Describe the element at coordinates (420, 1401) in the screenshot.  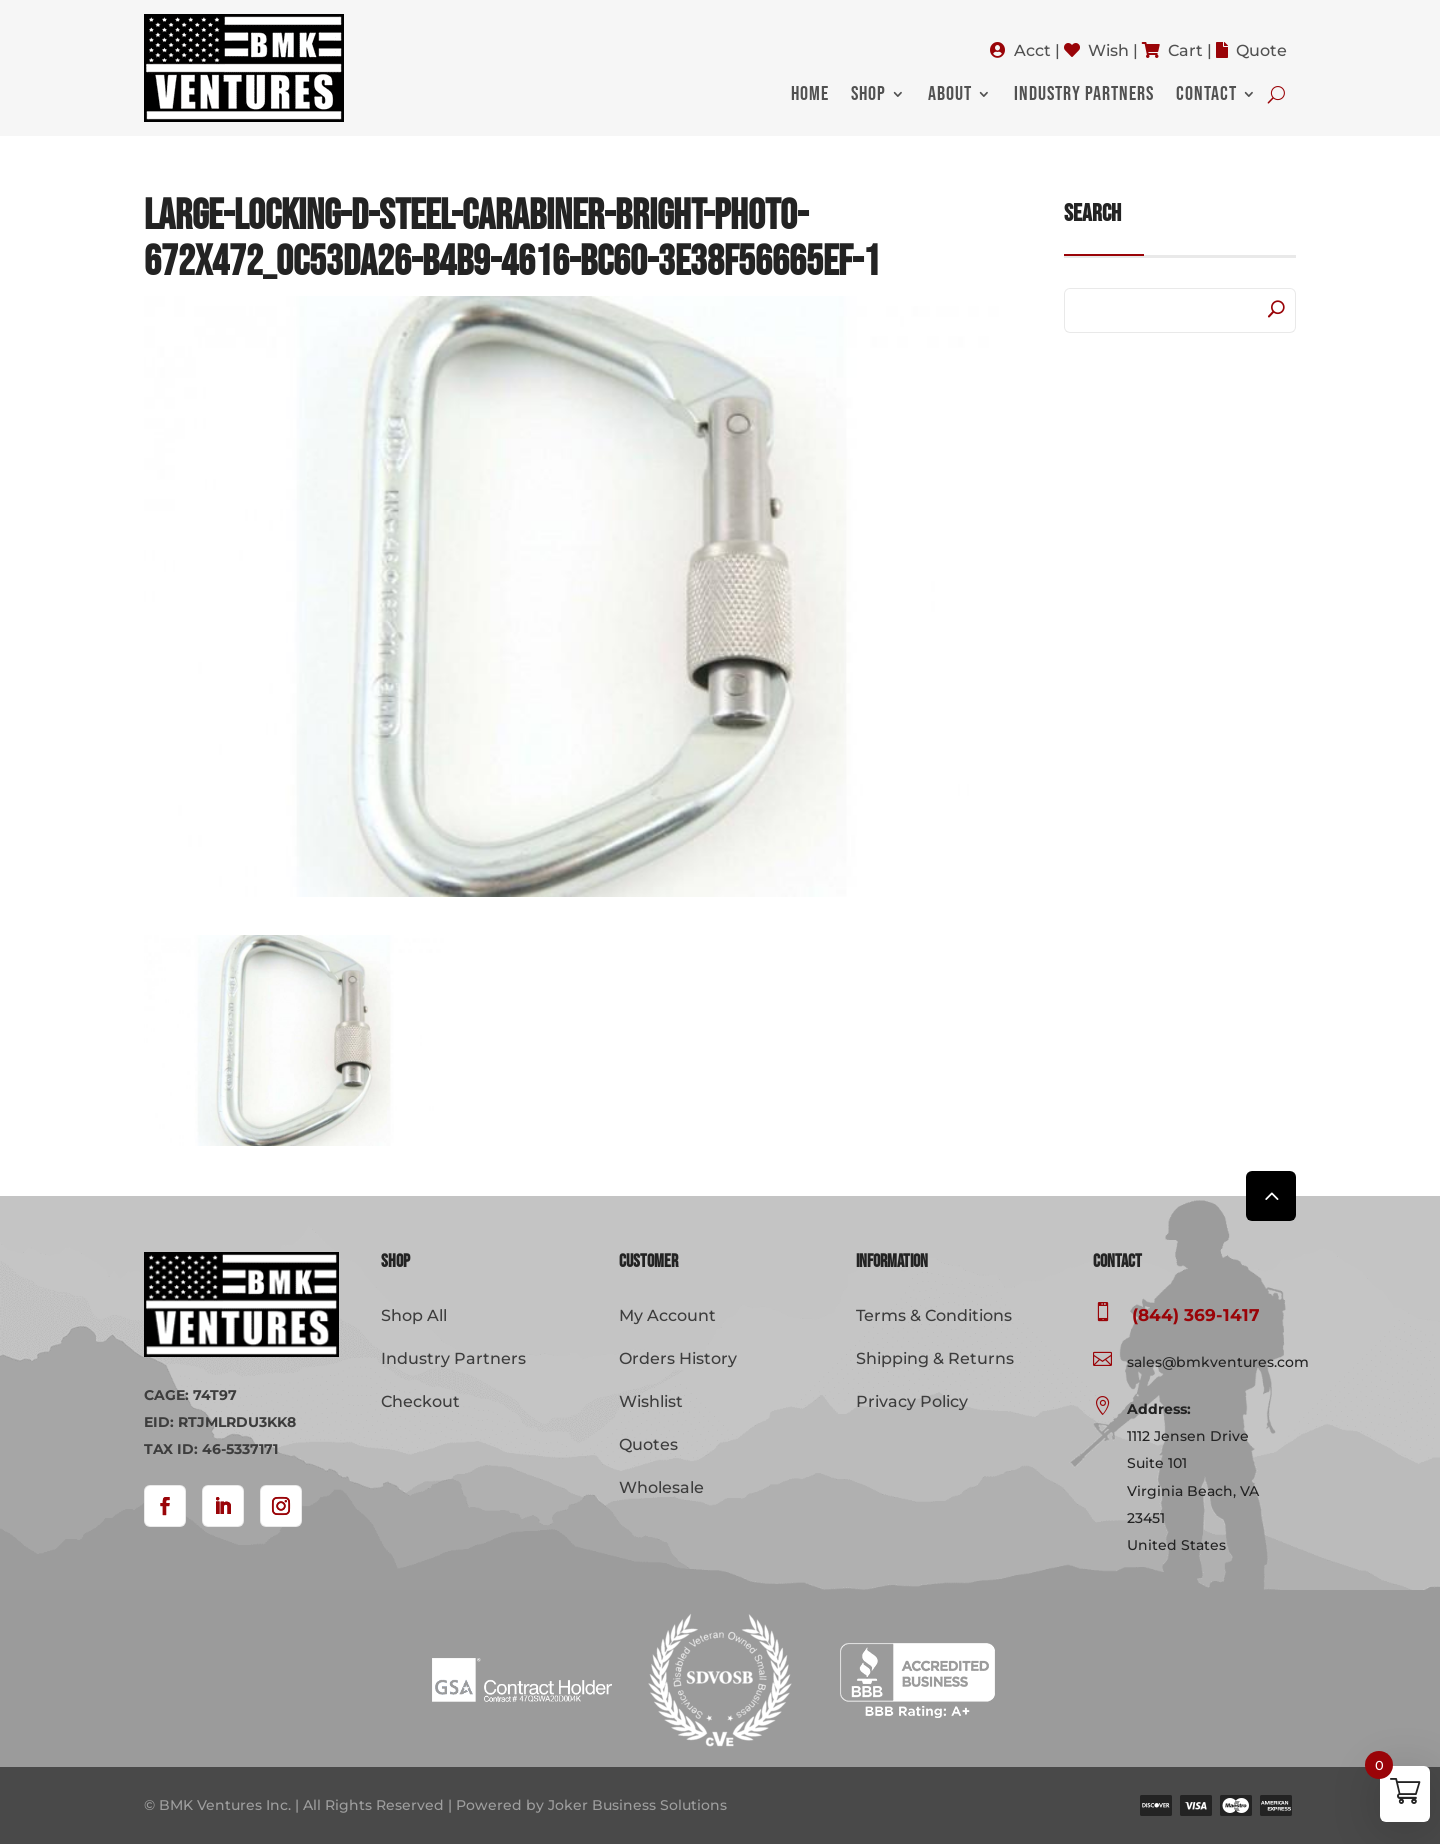
I see `Checkout` at that location.